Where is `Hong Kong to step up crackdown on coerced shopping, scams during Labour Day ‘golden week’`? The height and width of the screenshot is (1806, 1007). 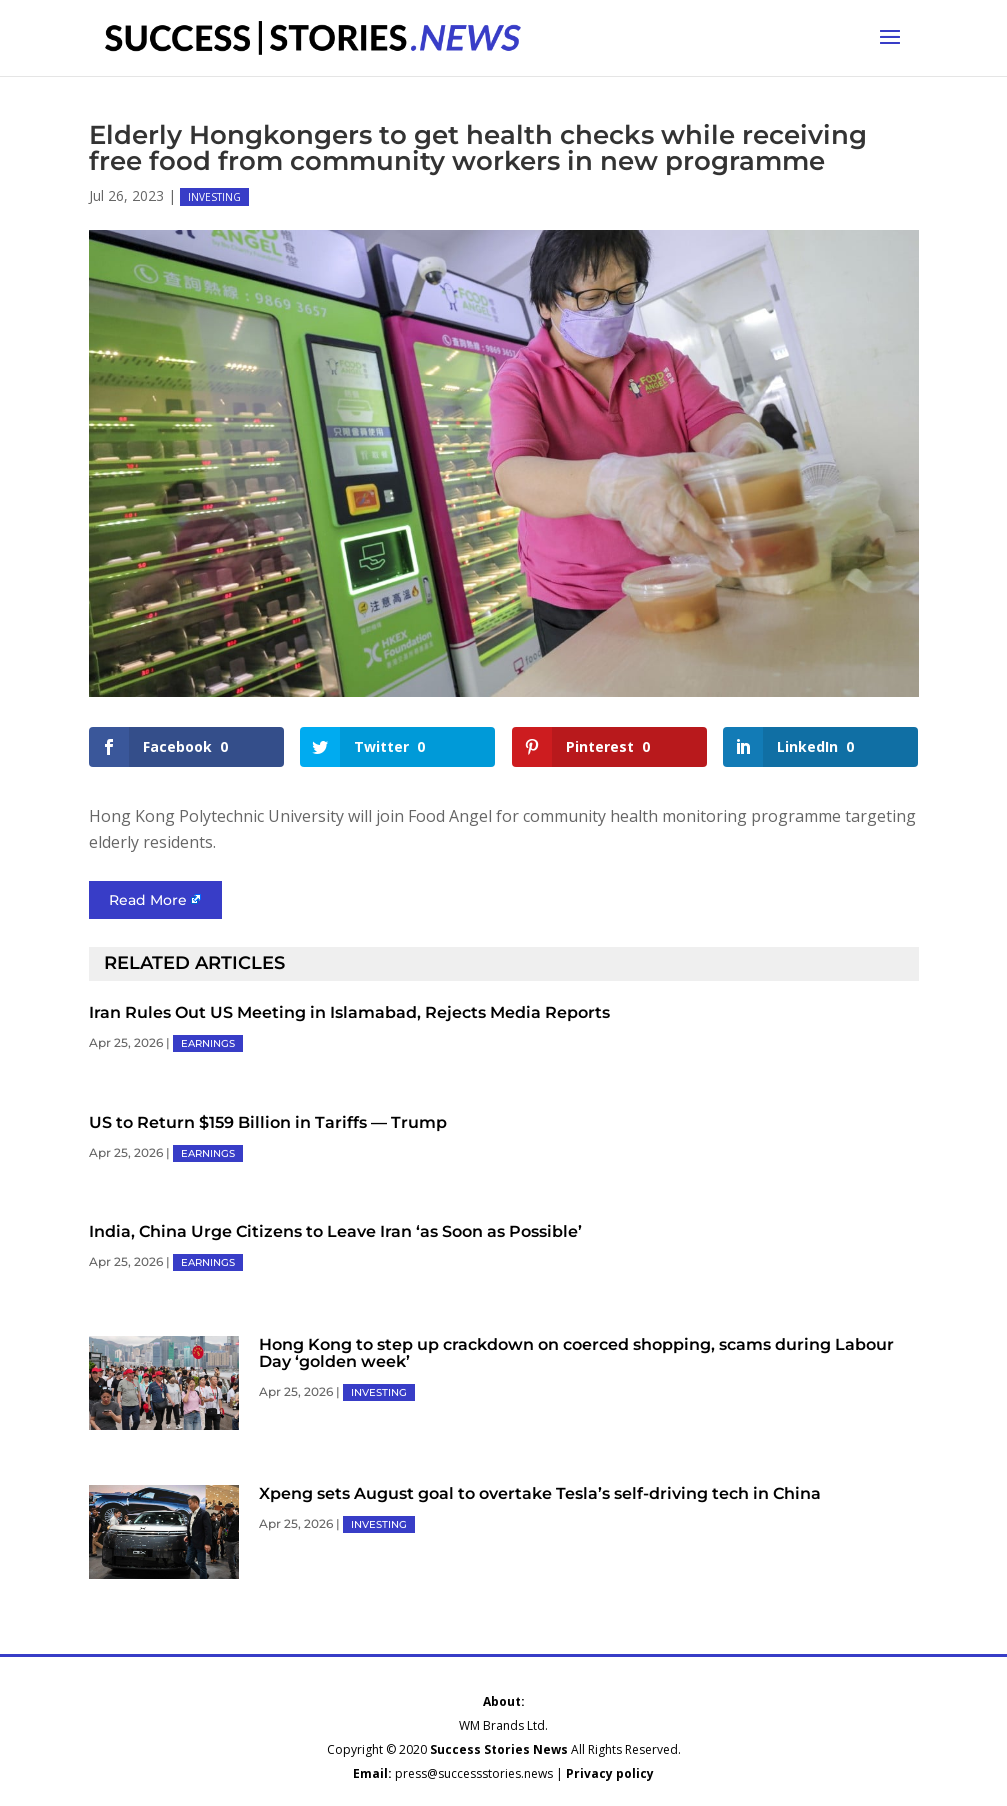 Hong Kong to step up crackdown on coerced shopping, scams during Labour Day ‘golden week’ is located at coordinates (576, 1353).